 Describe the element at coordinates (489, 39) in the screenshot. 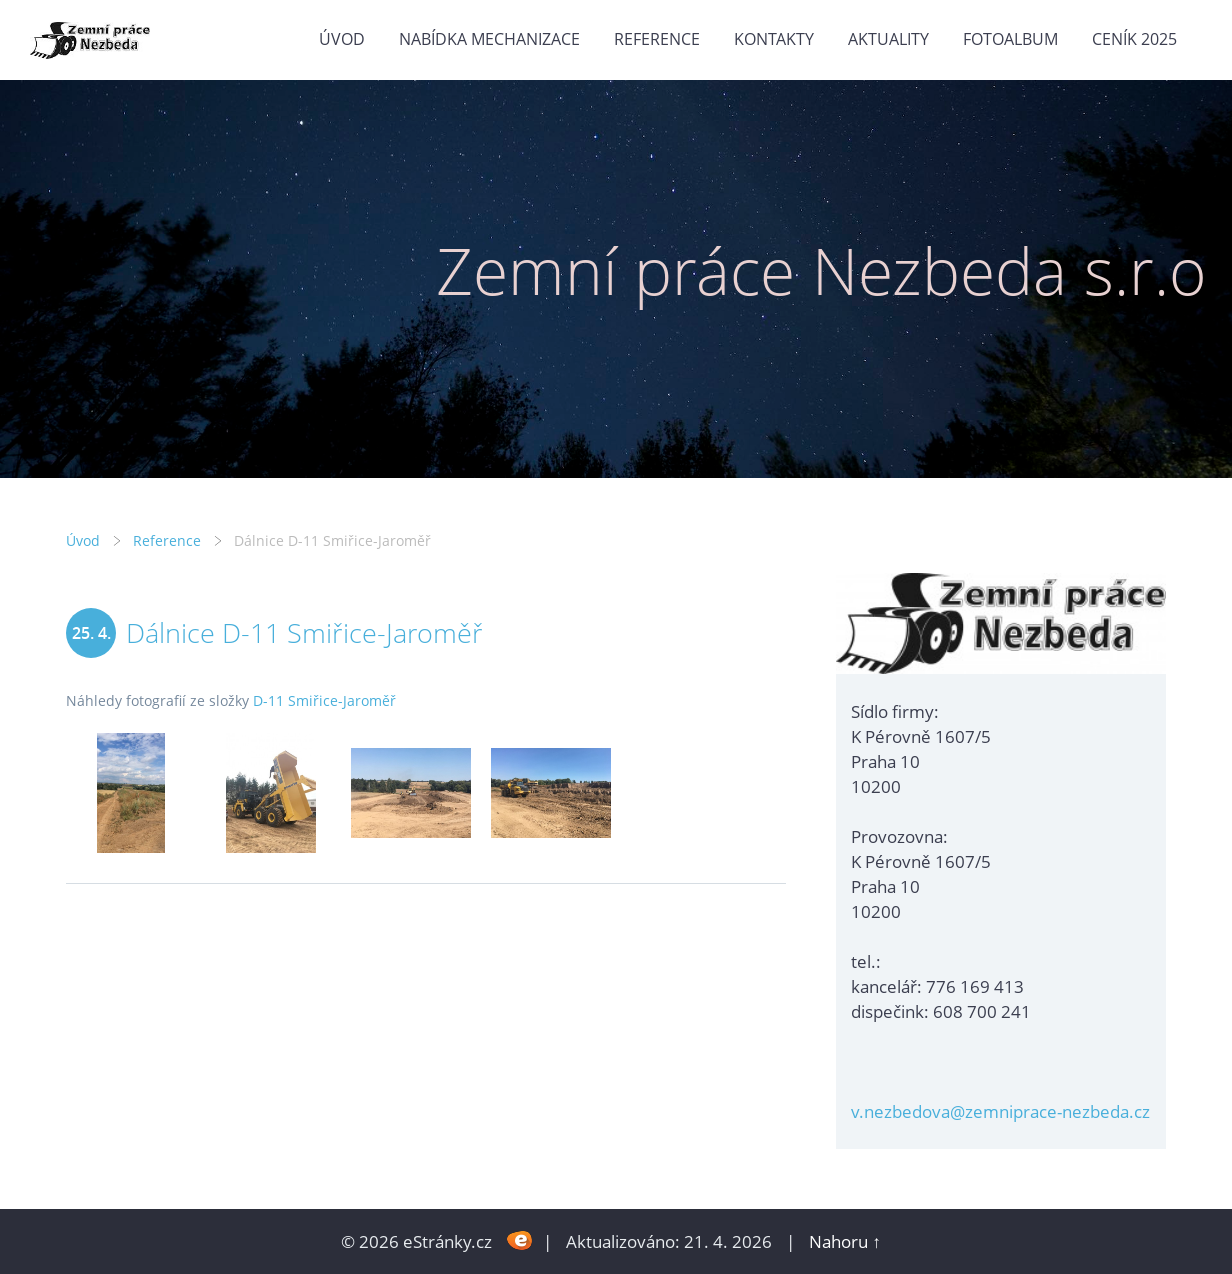

I see `Nabídka mechanizace` at that location.